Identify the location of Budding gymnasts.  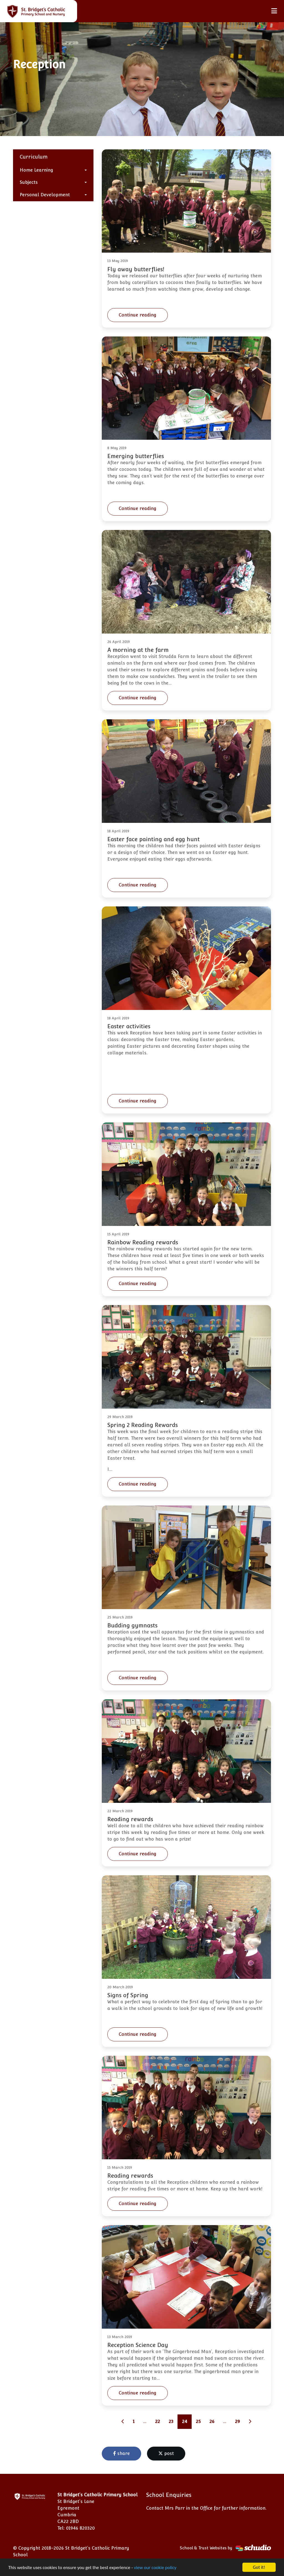
(132, 1625).